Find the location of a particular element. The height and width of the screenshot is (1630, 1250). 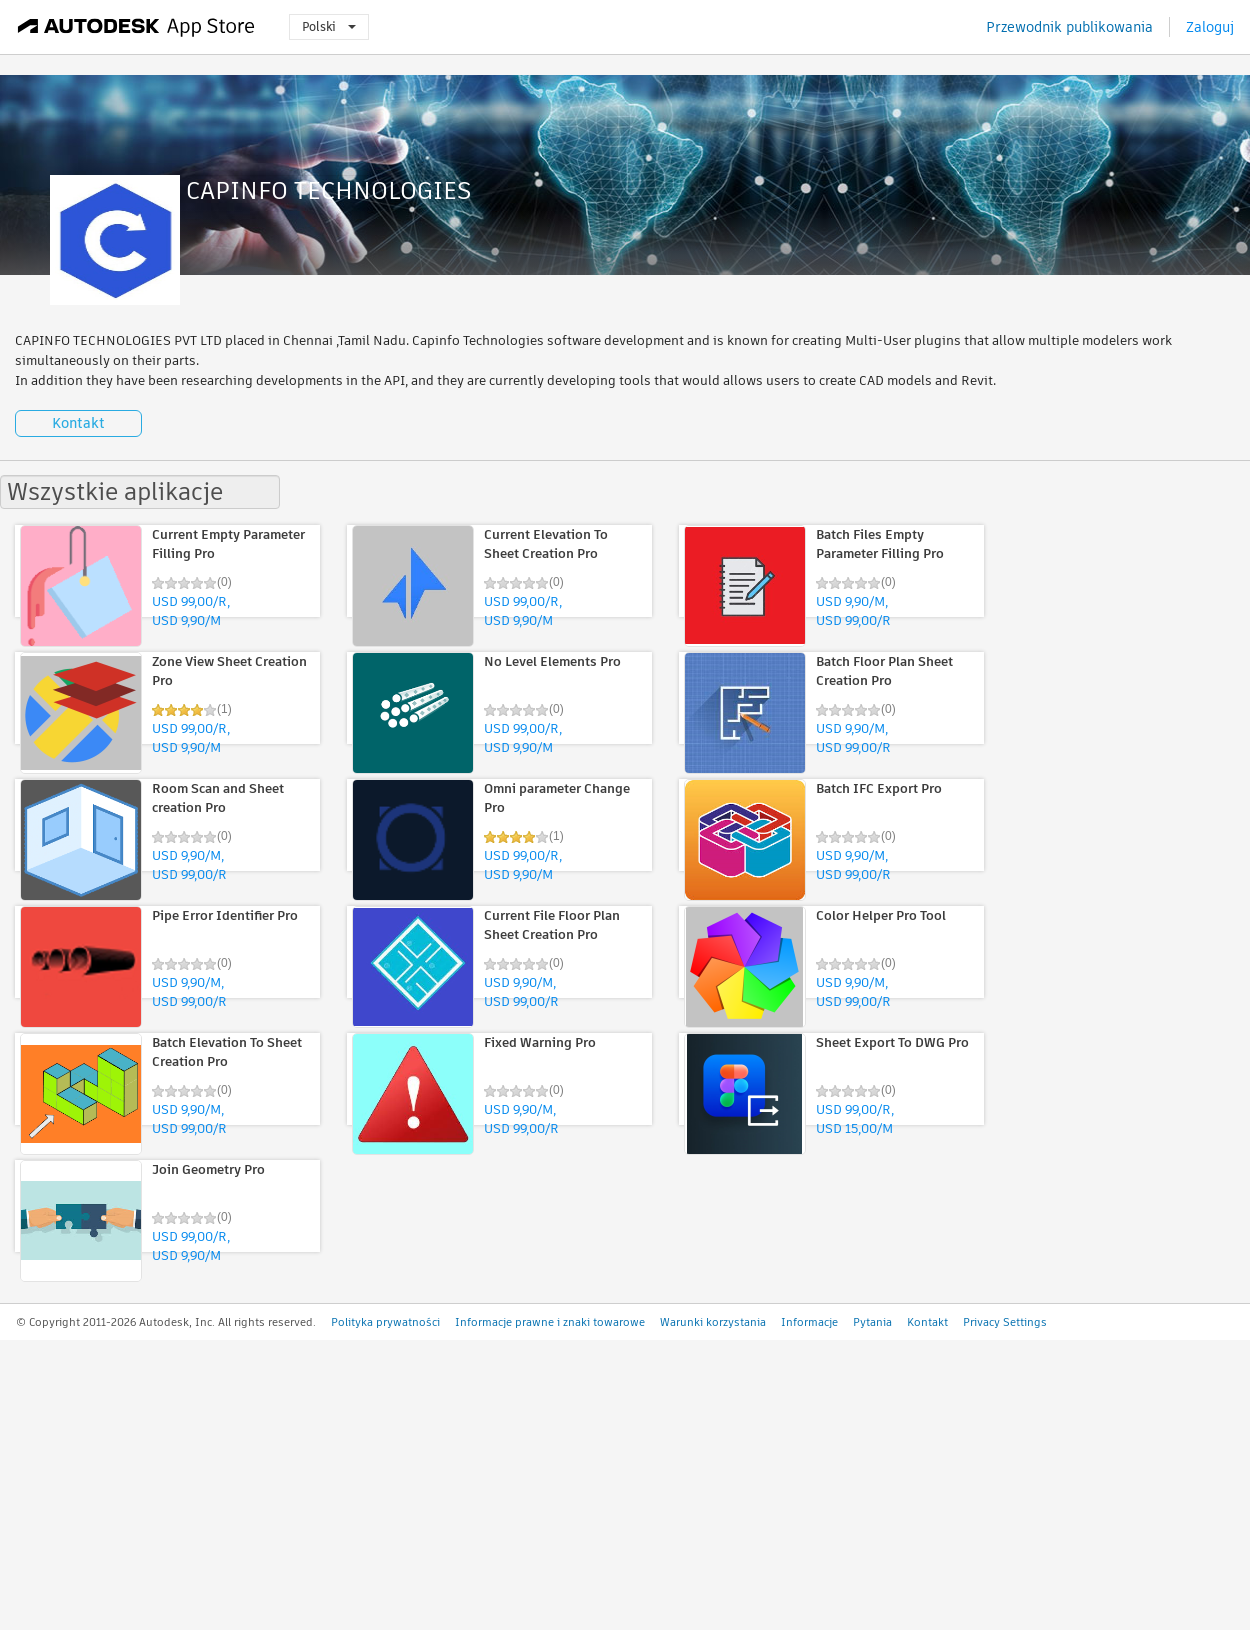

Kontakt is located at coordinates (78, 423).